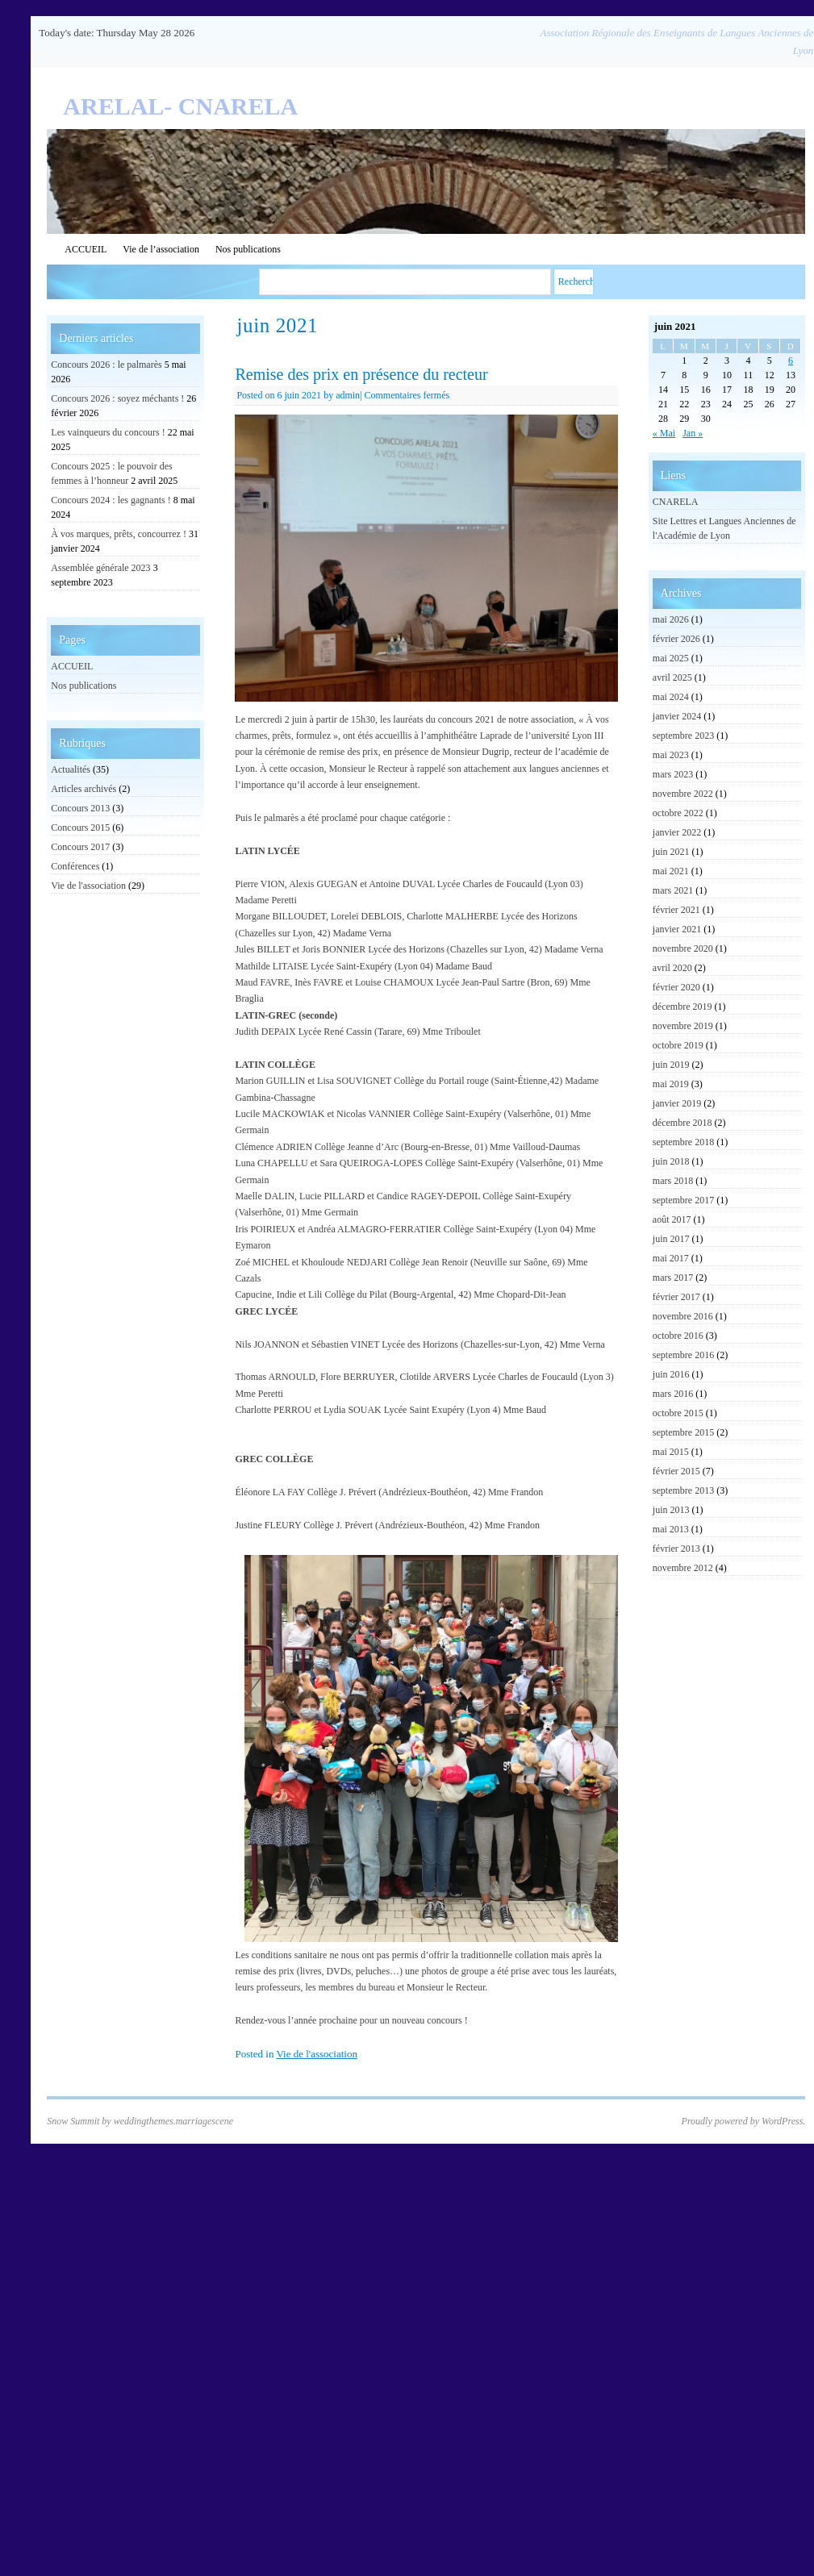  Describe the element at coordinates (677, 716) in the screenshot. I see `janvier 2024` at that location.